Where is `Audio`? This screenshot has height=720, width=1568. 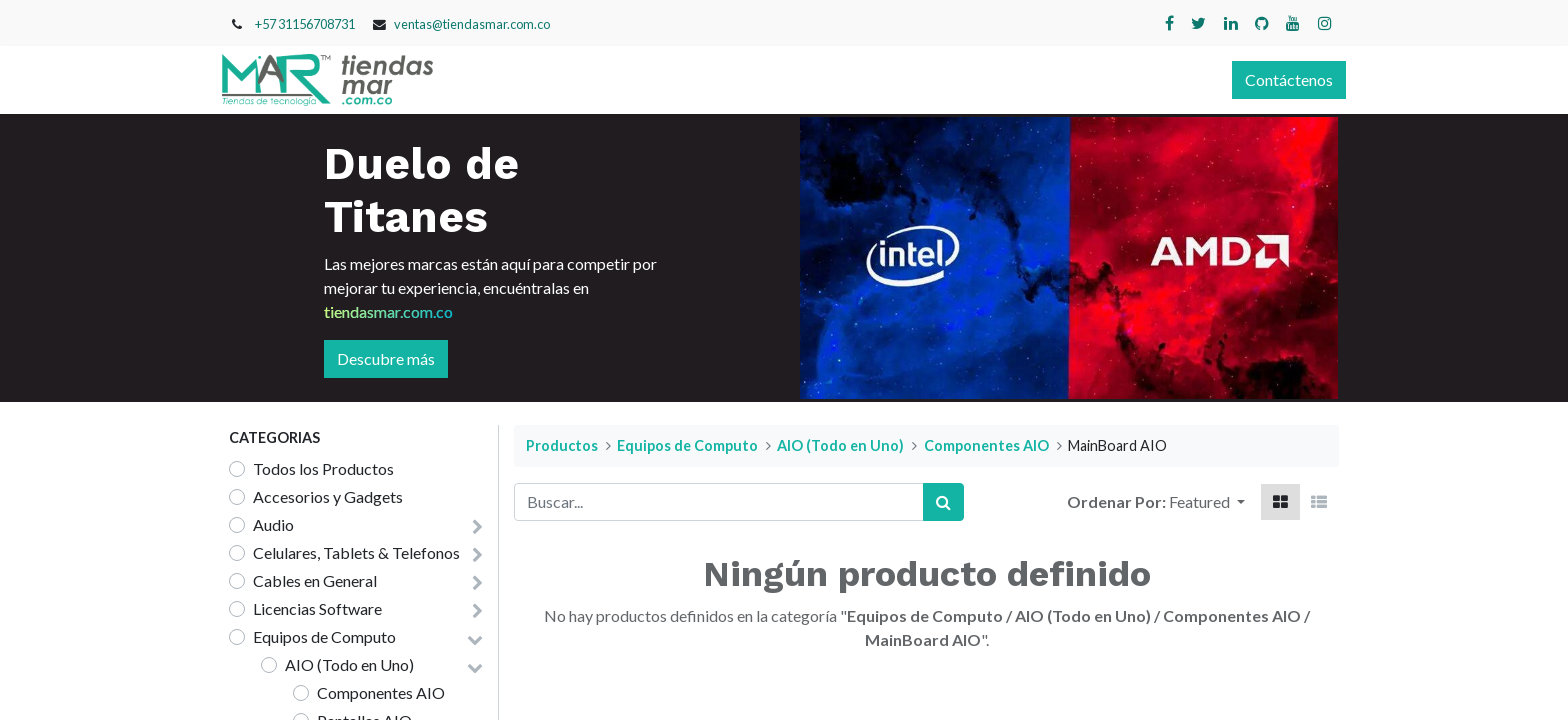 Audio is located at coordinates (273, 524).